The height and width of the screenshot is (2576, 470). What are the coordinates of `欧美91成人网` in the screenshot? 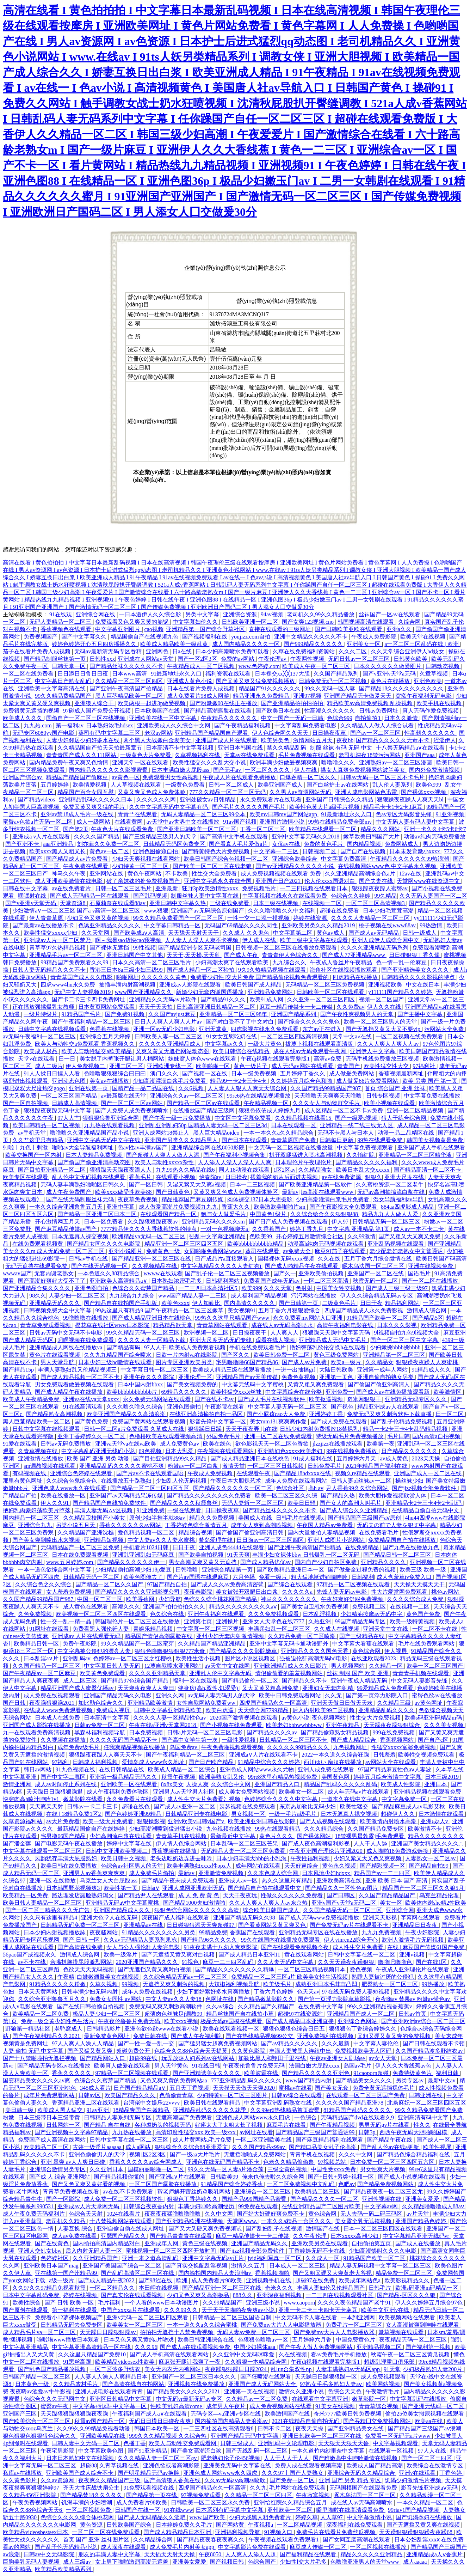 It's located at (267, 999).